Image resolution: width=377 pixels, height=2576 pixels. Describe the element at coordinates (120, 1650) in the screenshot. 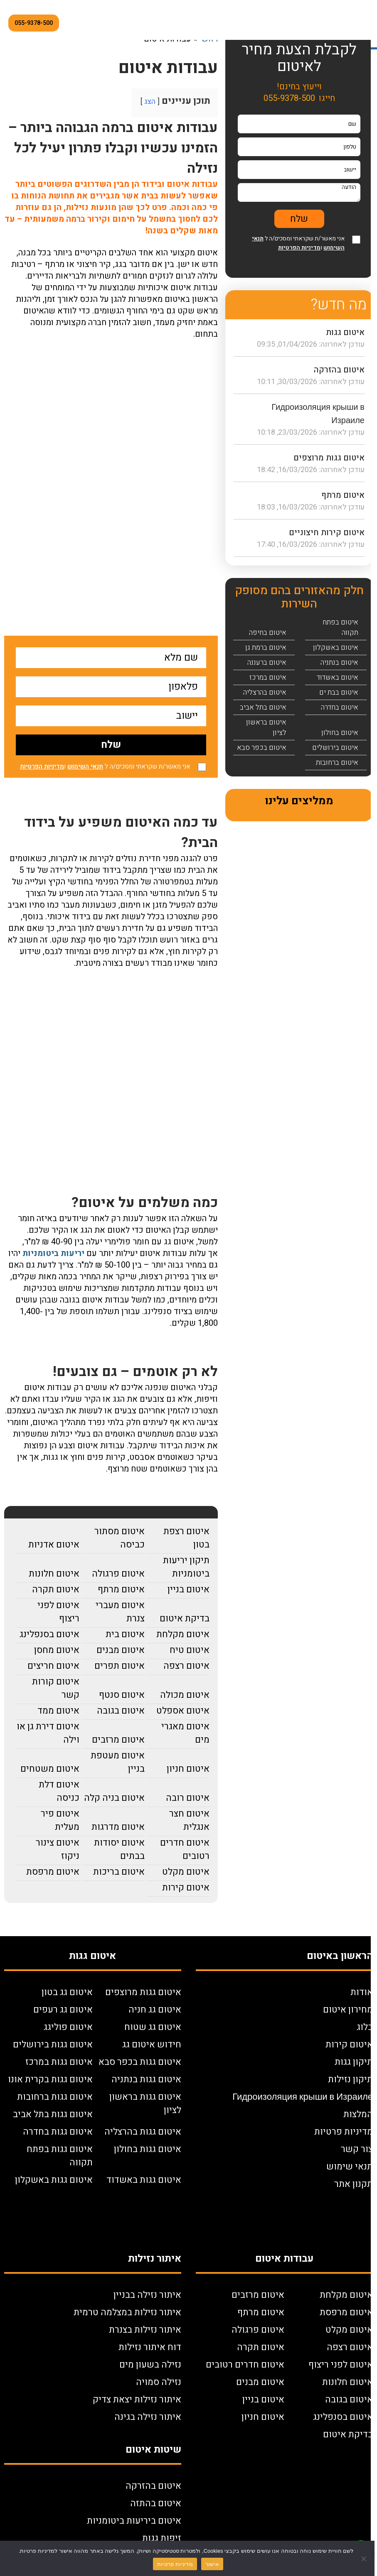

I see `איטום מבנים` at that location.